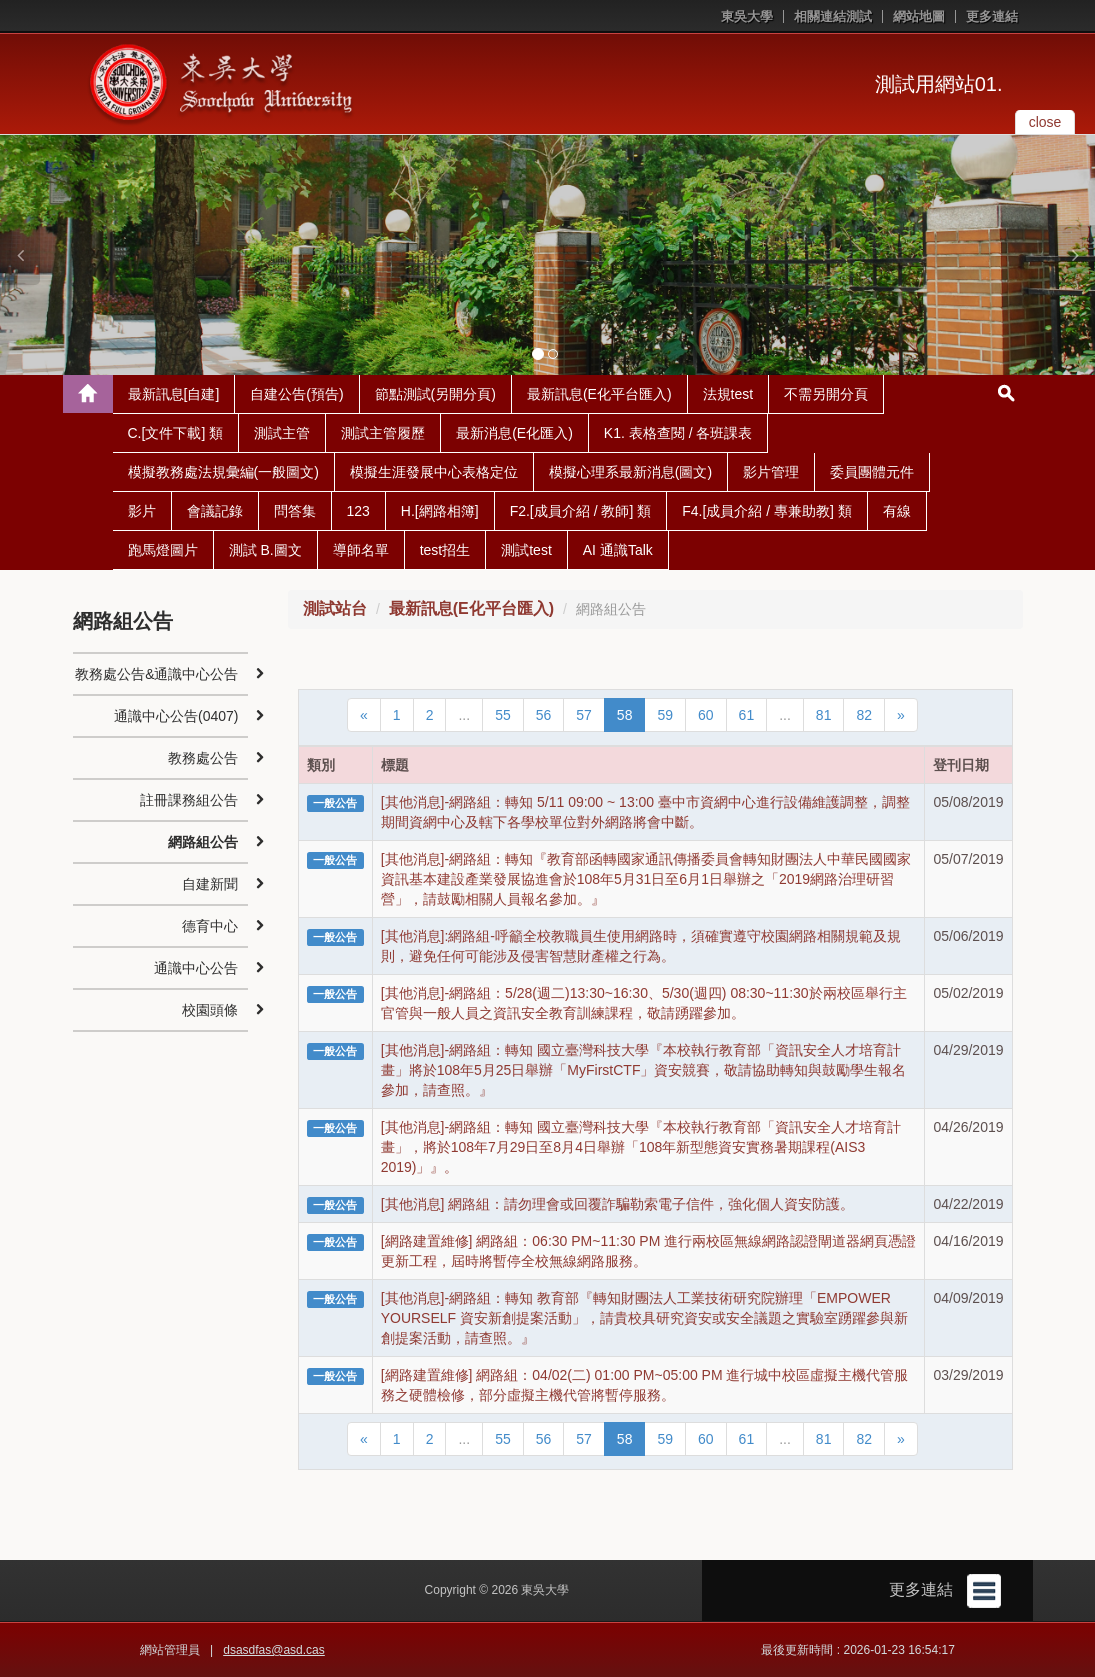 The width and height of the screenshot is (1095, 1677). Describe the element at coordinates (747, 715) in the screenshot. I see `61` at that location.